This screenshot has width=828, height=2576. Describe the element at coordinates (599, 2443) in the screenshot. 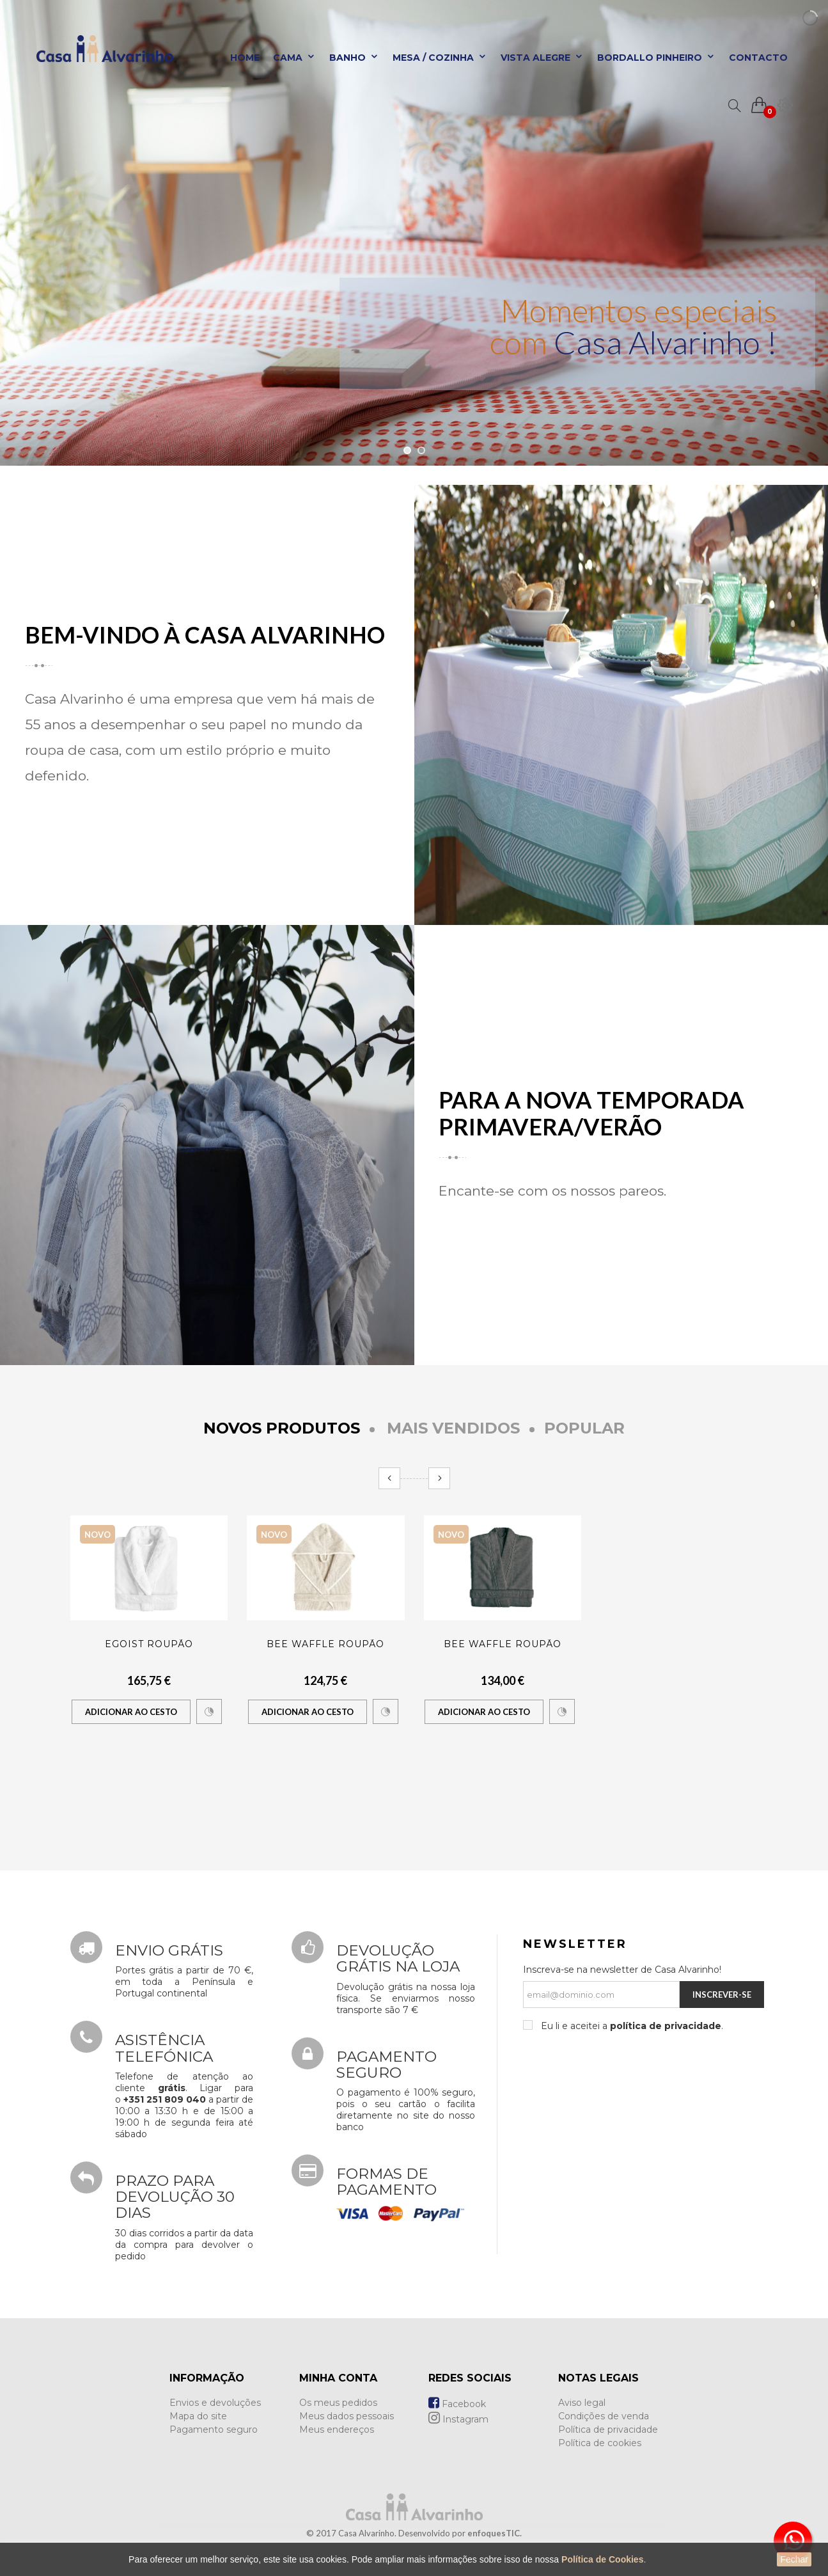

I see `Política de cookies` at that location.